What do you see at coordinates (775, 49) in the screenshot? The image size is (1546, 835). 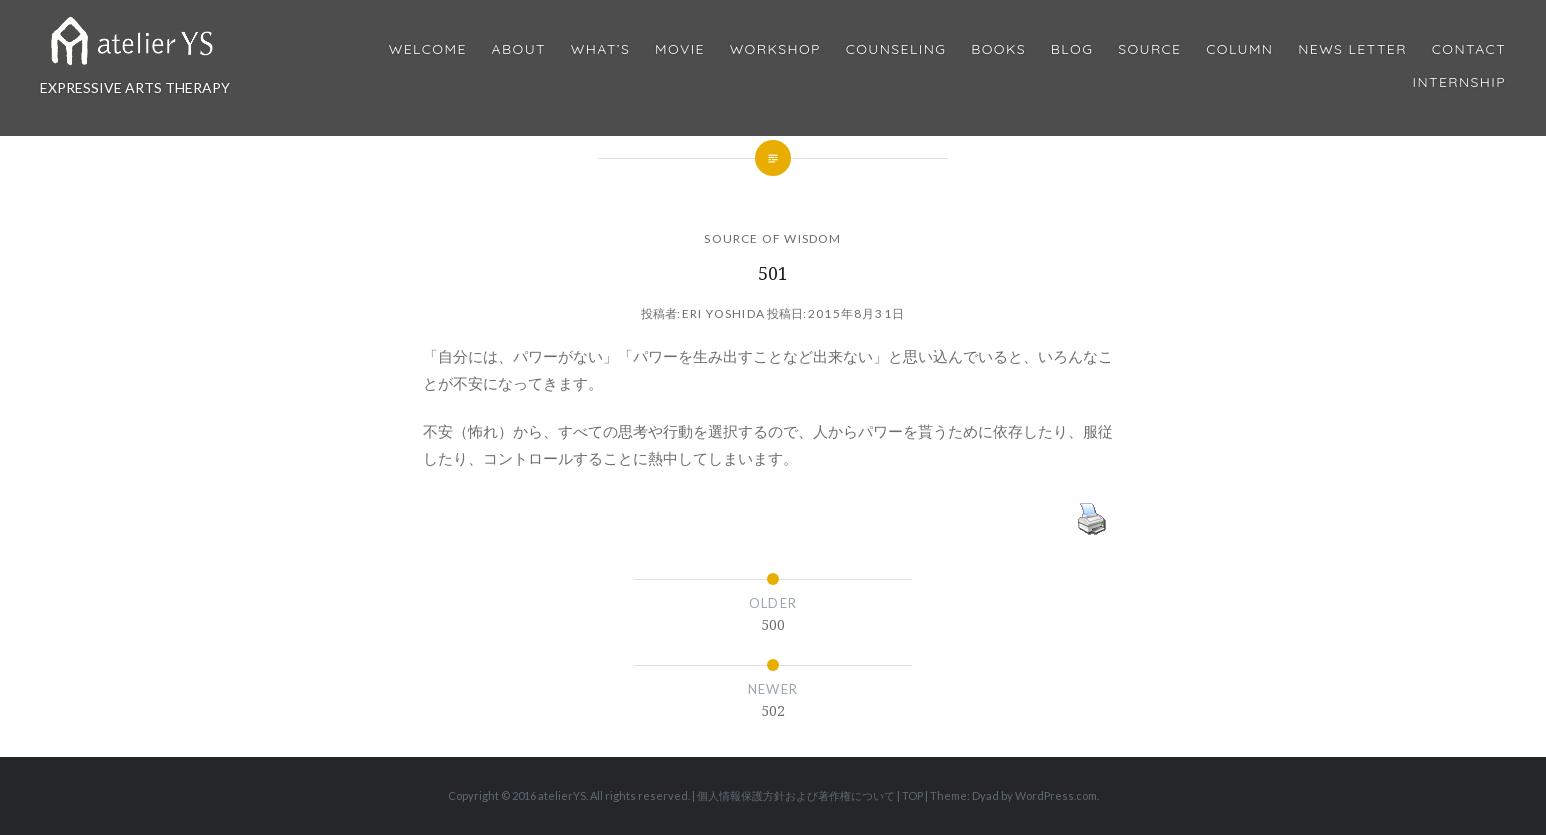 I see `Workshop` at bounding box center [775, 49].